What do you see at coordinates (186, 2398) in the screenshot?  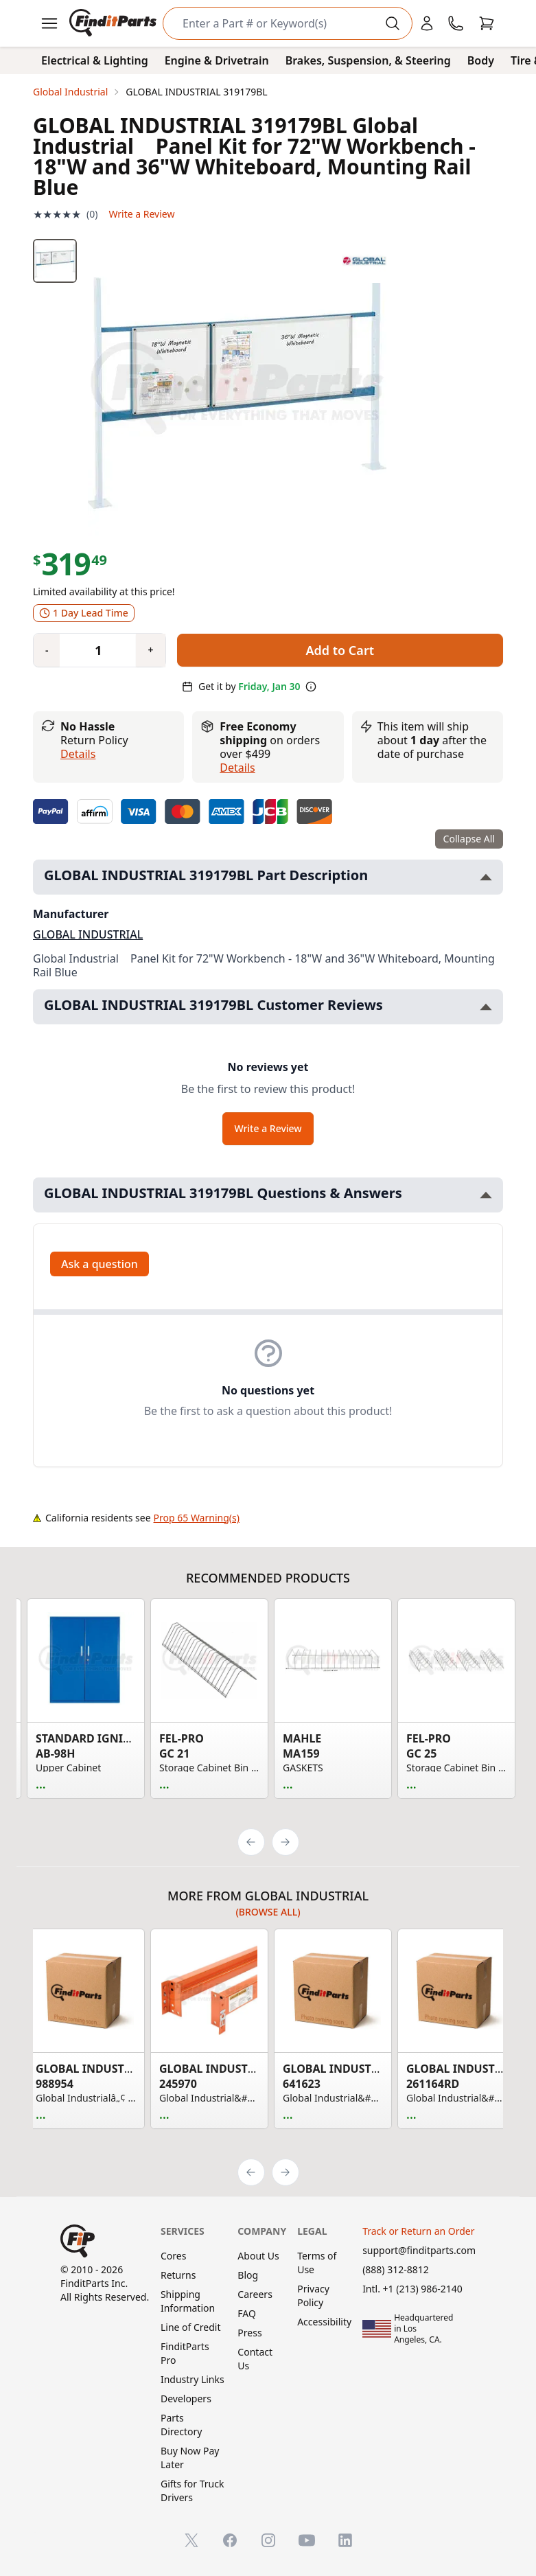 I see `Developers` at bounding box center [186, 2398].